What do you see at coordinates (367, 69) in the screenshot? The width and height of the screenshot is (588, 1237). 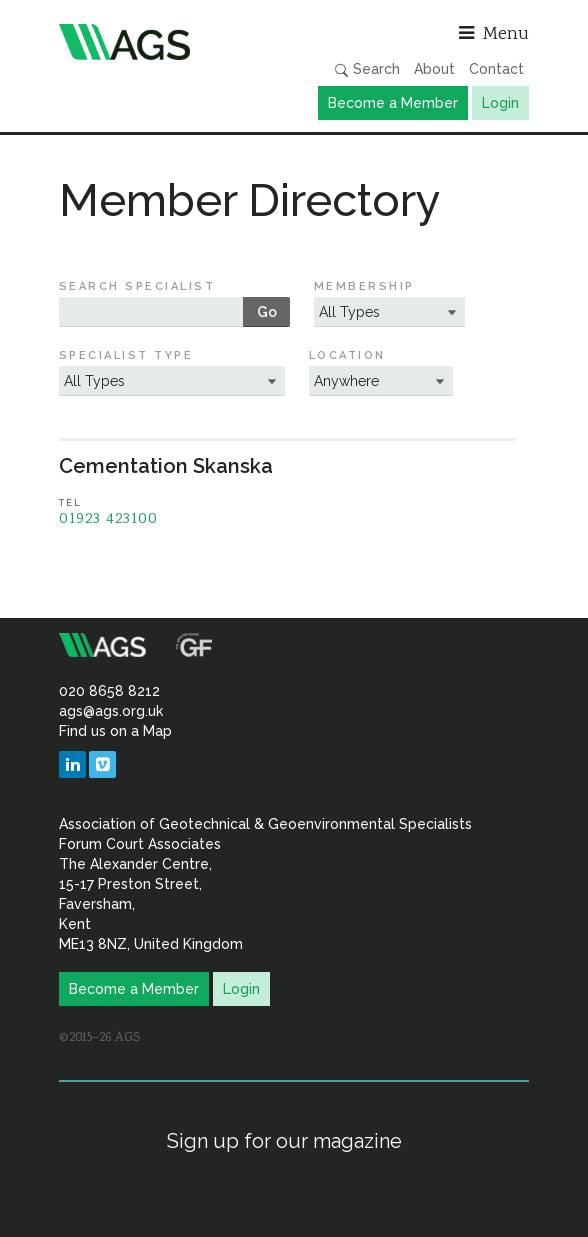 I see `Search` at bounding box center [367, 69].